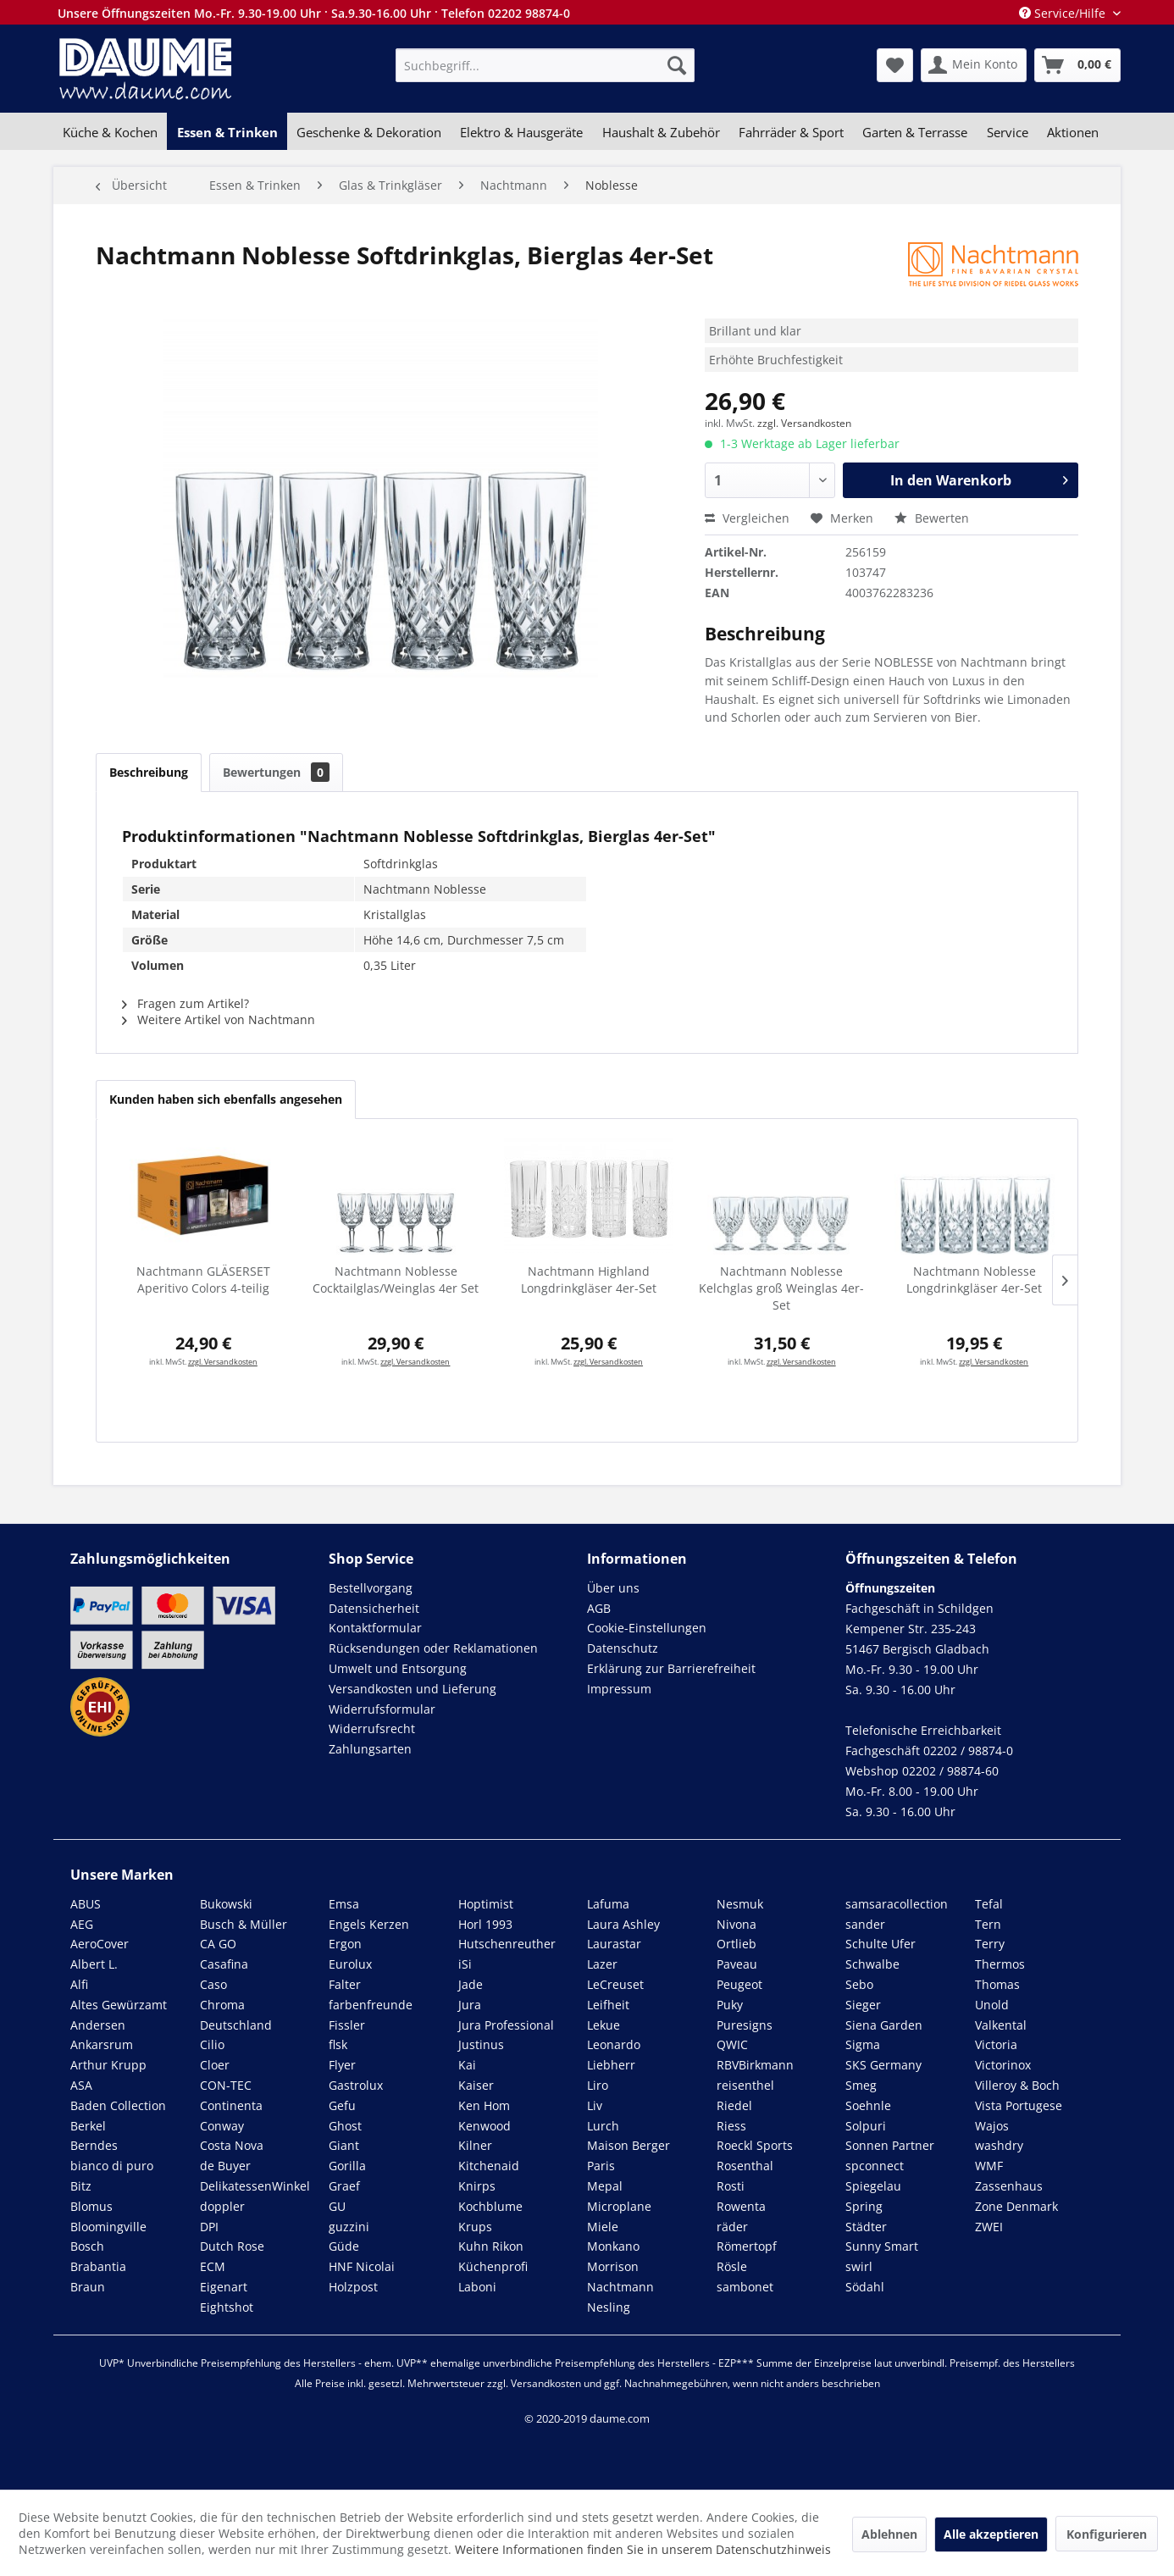 Image resolution: width=1174 pixels, height=2576 pixels. What do you see at coordinates (1016, 2206) in the screenshot?
I see `Zone Denmark` at bounding box center [1016, 2206].